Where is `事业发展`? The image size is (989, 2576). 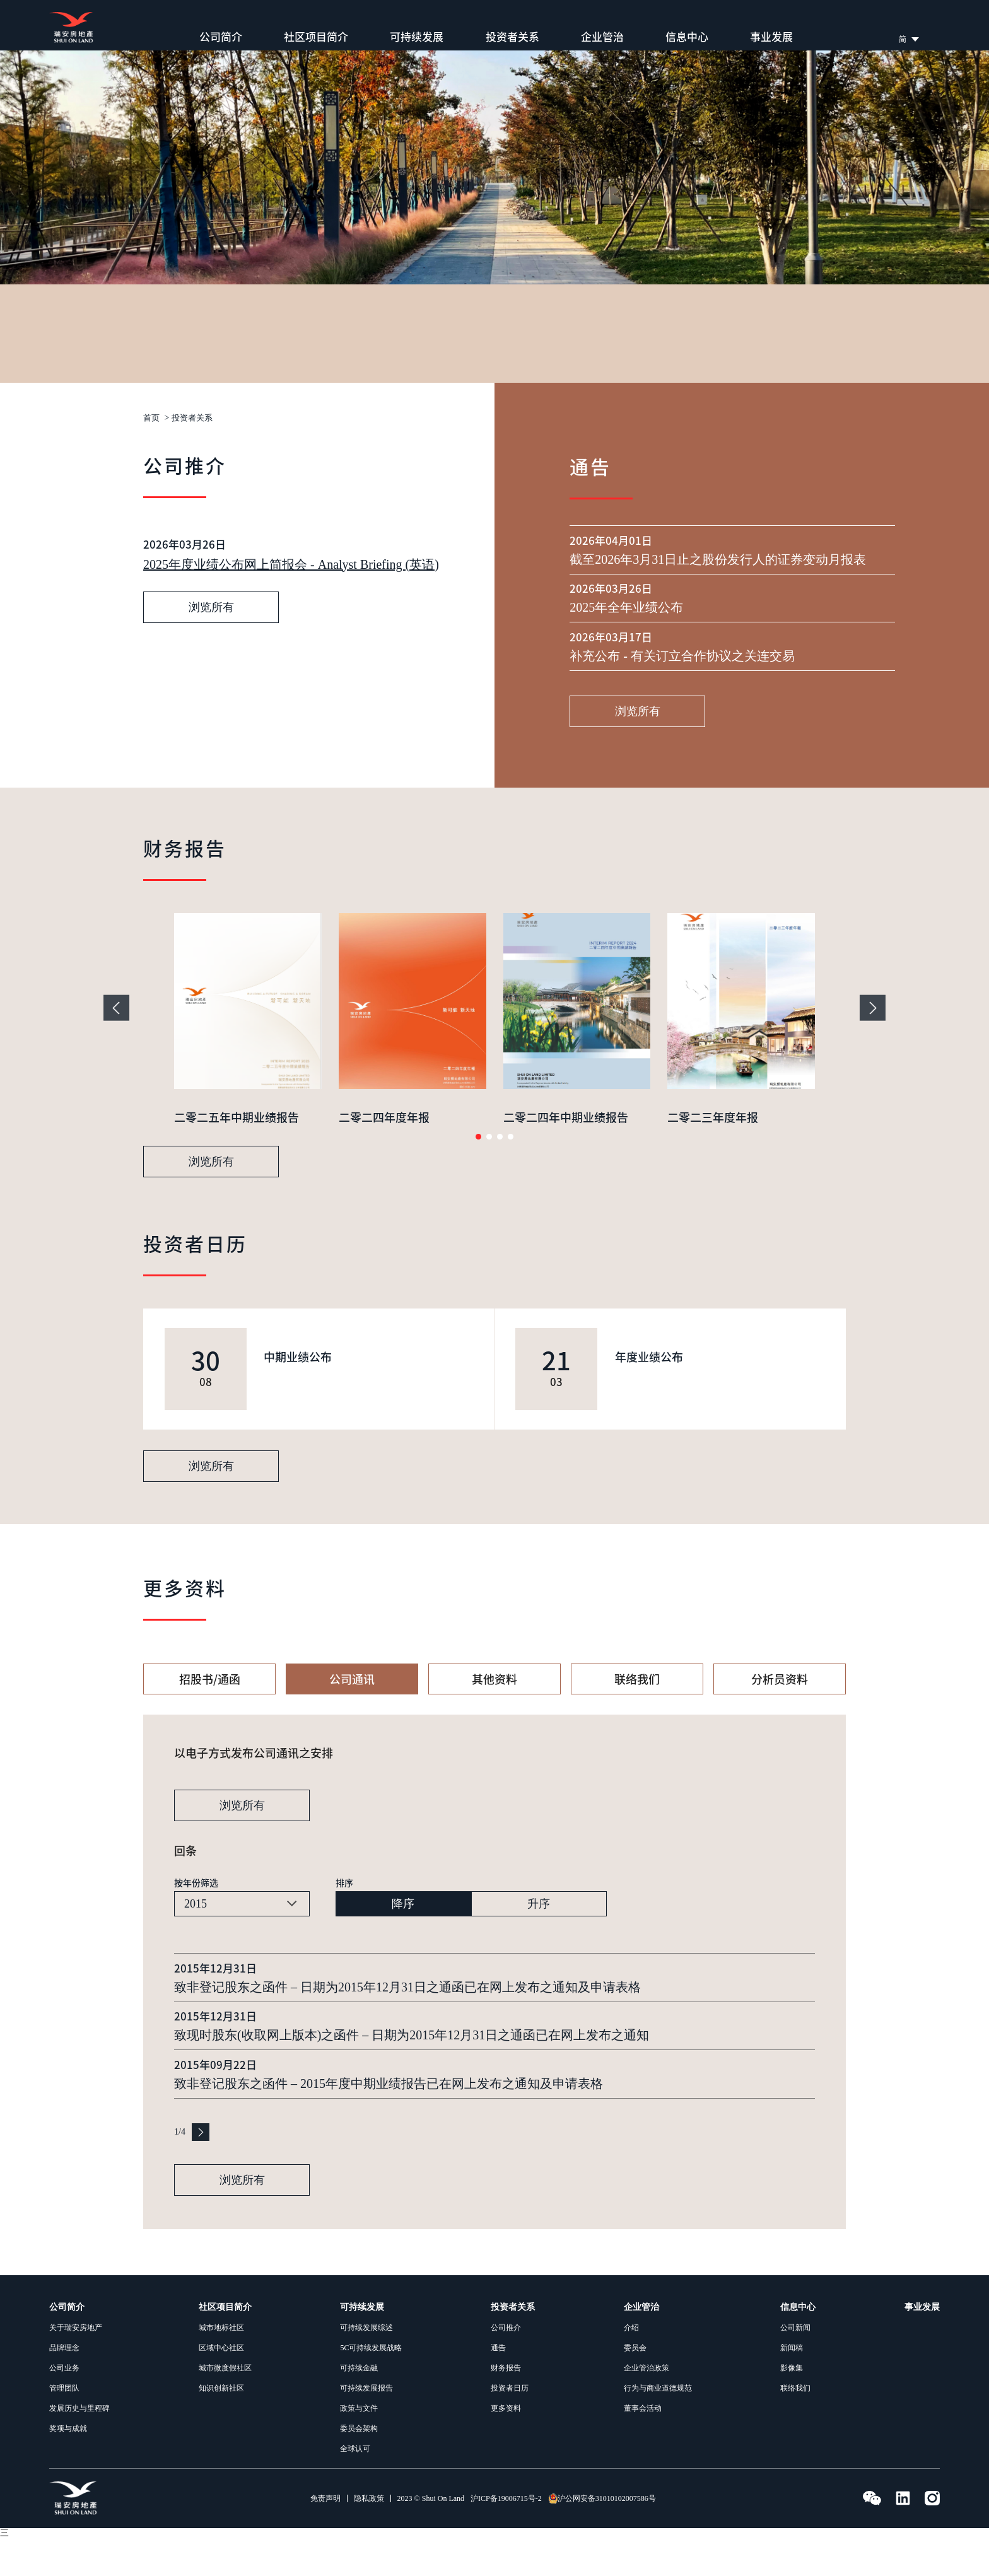
事业发展 is located at coordinates (771, 36).